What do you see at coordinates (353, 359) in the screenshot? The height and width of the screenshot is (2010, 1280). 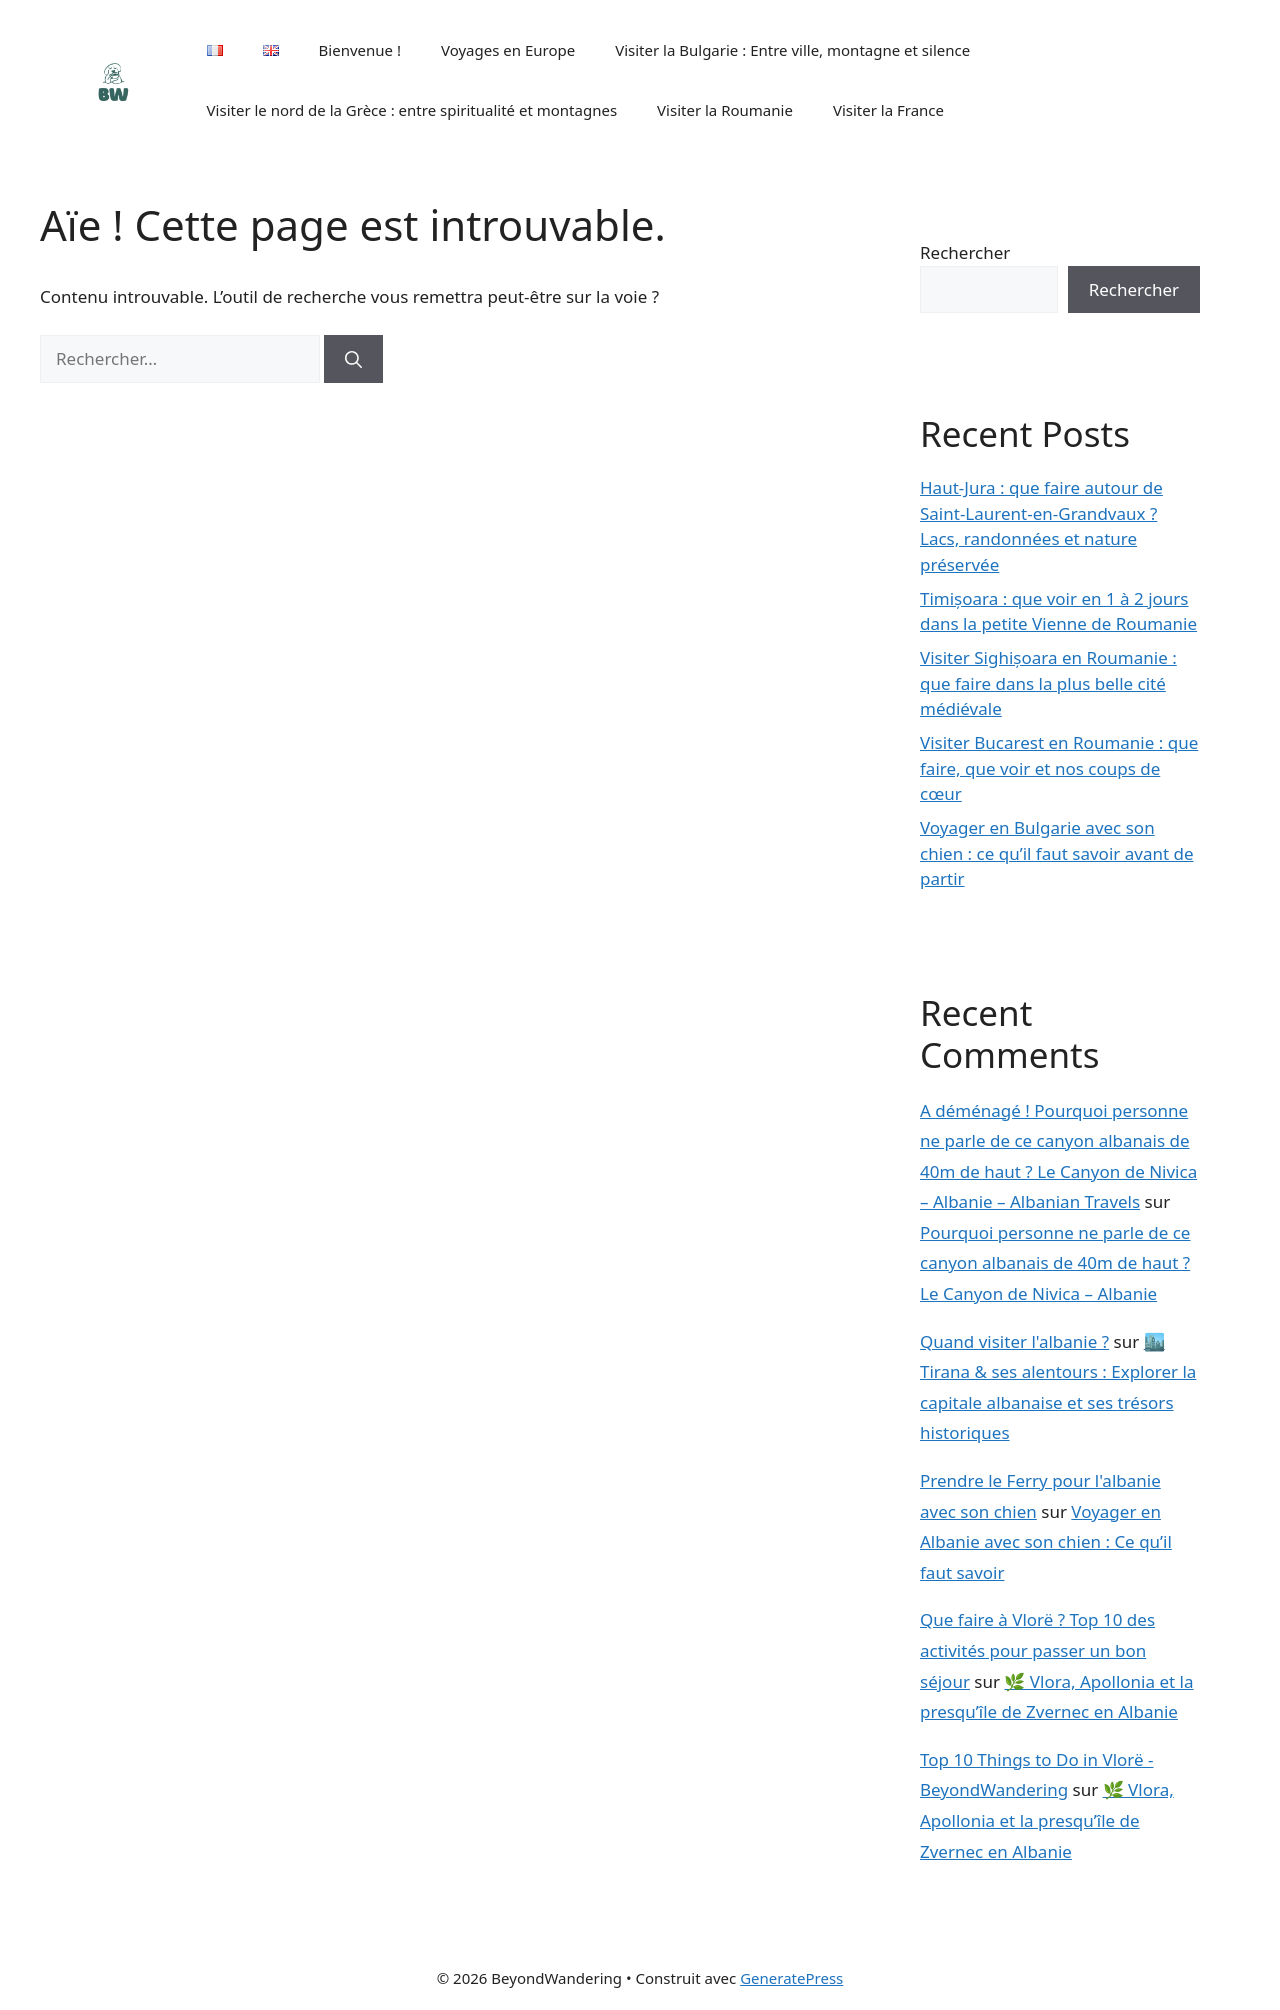 I see `[Rechercher]` at bounding box center [353, 359].